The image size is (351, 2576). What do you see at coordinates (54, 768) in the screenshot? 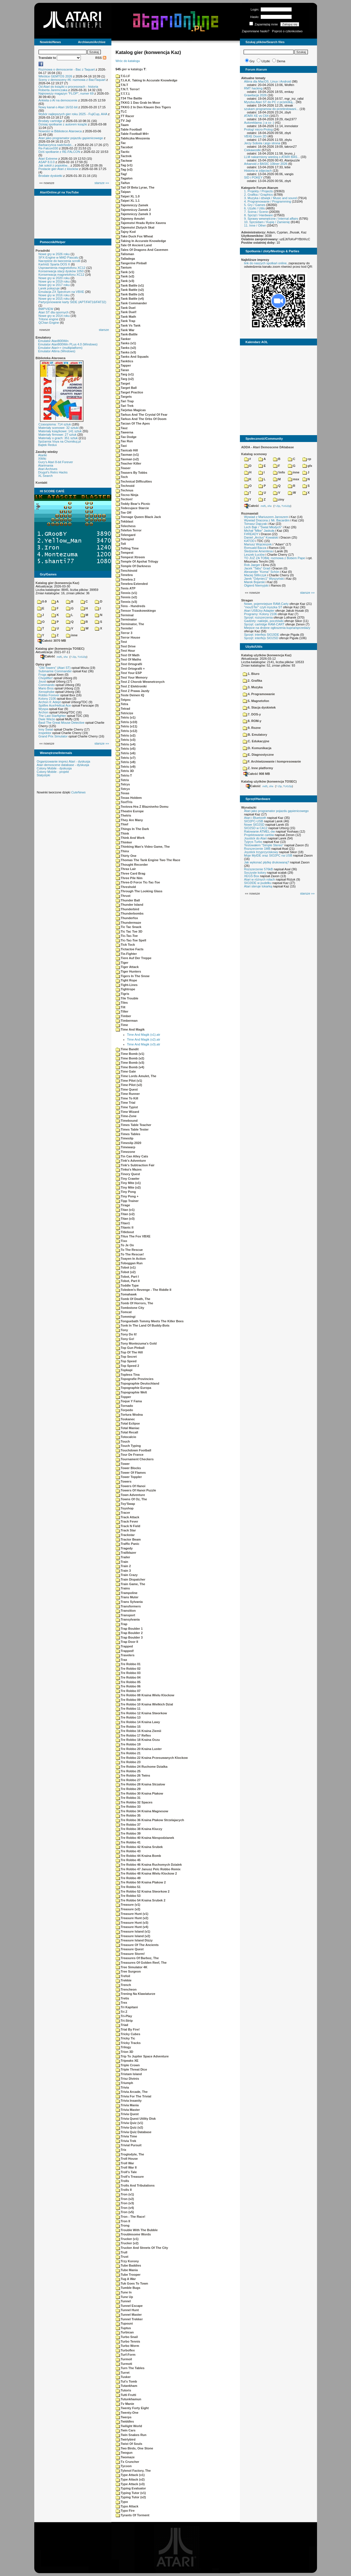
I see `Colony Mobile - dyskusja` at bounding box center [54, 768].